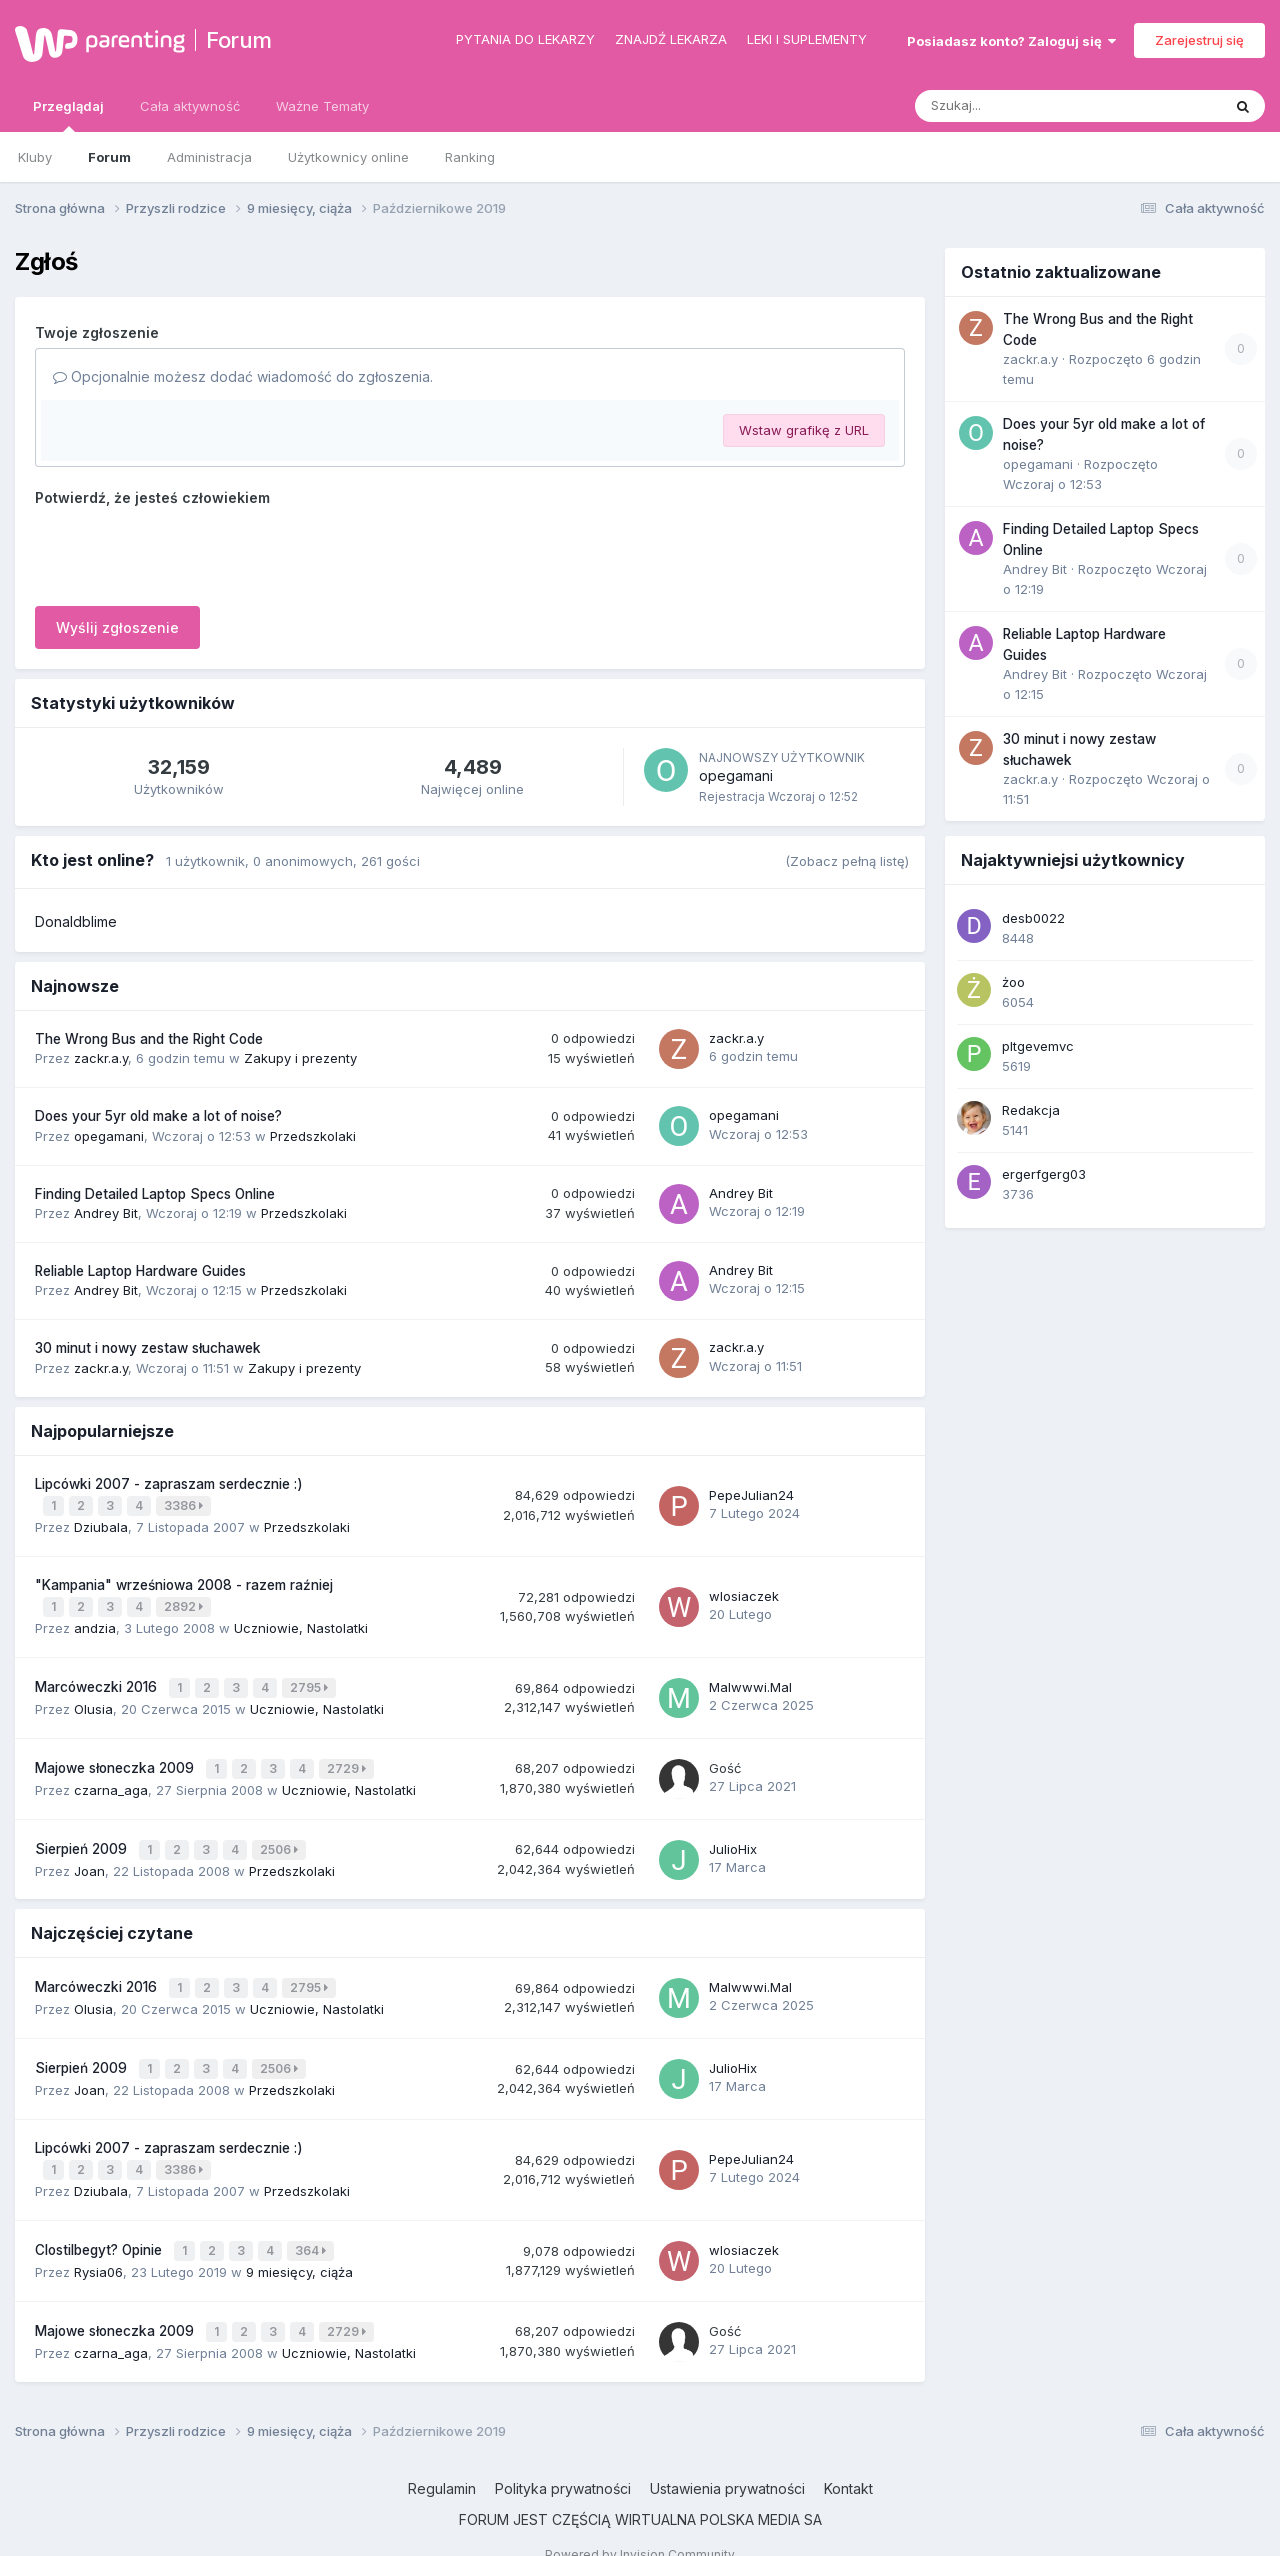  Describe the element at coordinates (68, 115) in the screenshot. I see `Przeglądaj` at that location.